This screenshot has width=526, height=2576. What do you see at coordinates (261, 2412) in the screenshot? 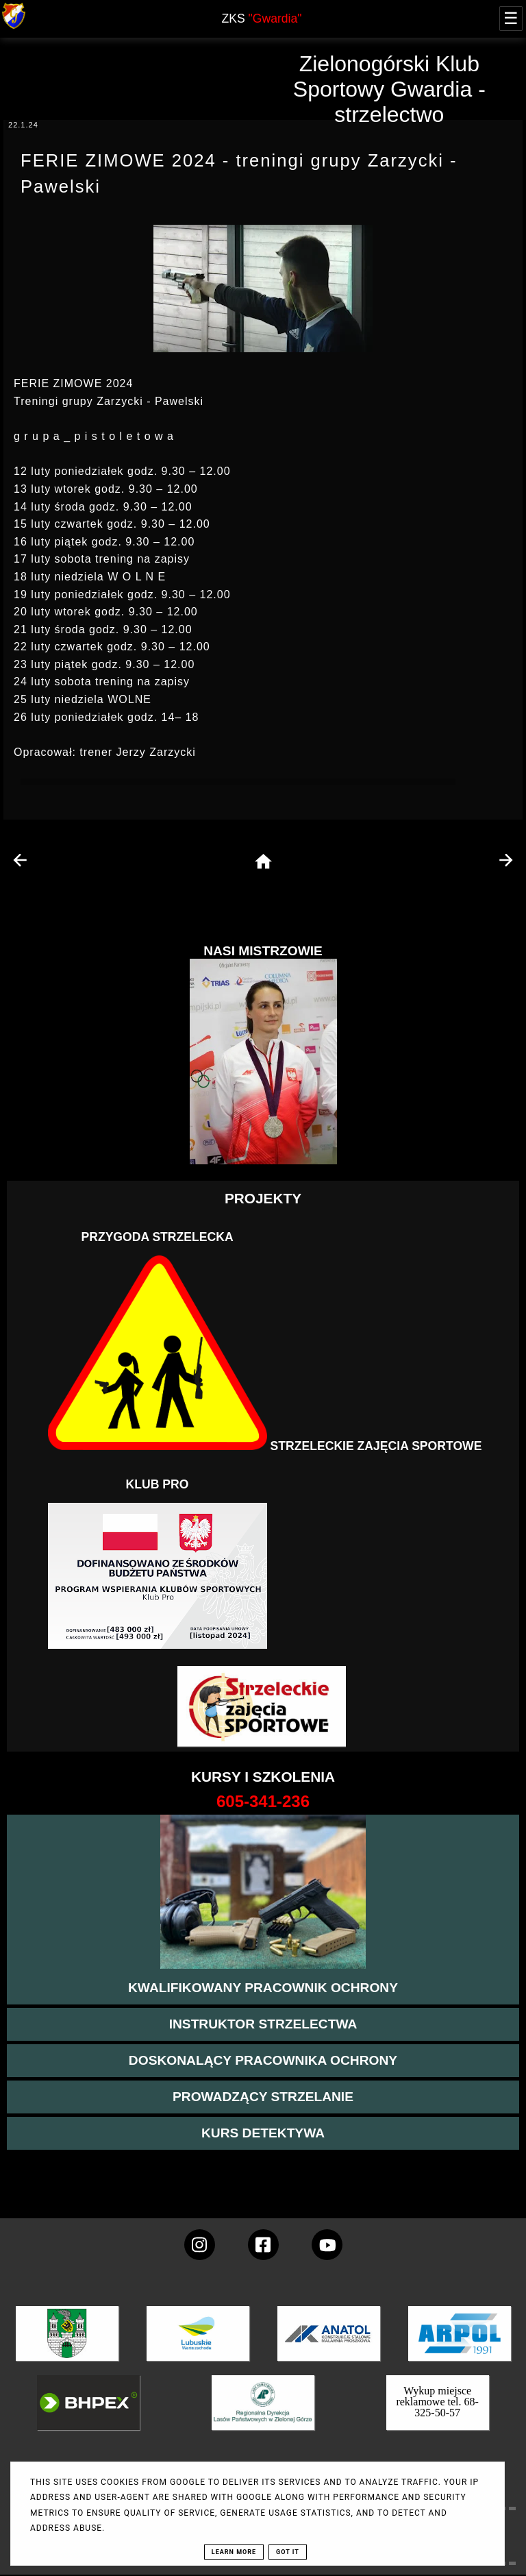
I see `[zobacz]` at bounding box center [261, 2412].